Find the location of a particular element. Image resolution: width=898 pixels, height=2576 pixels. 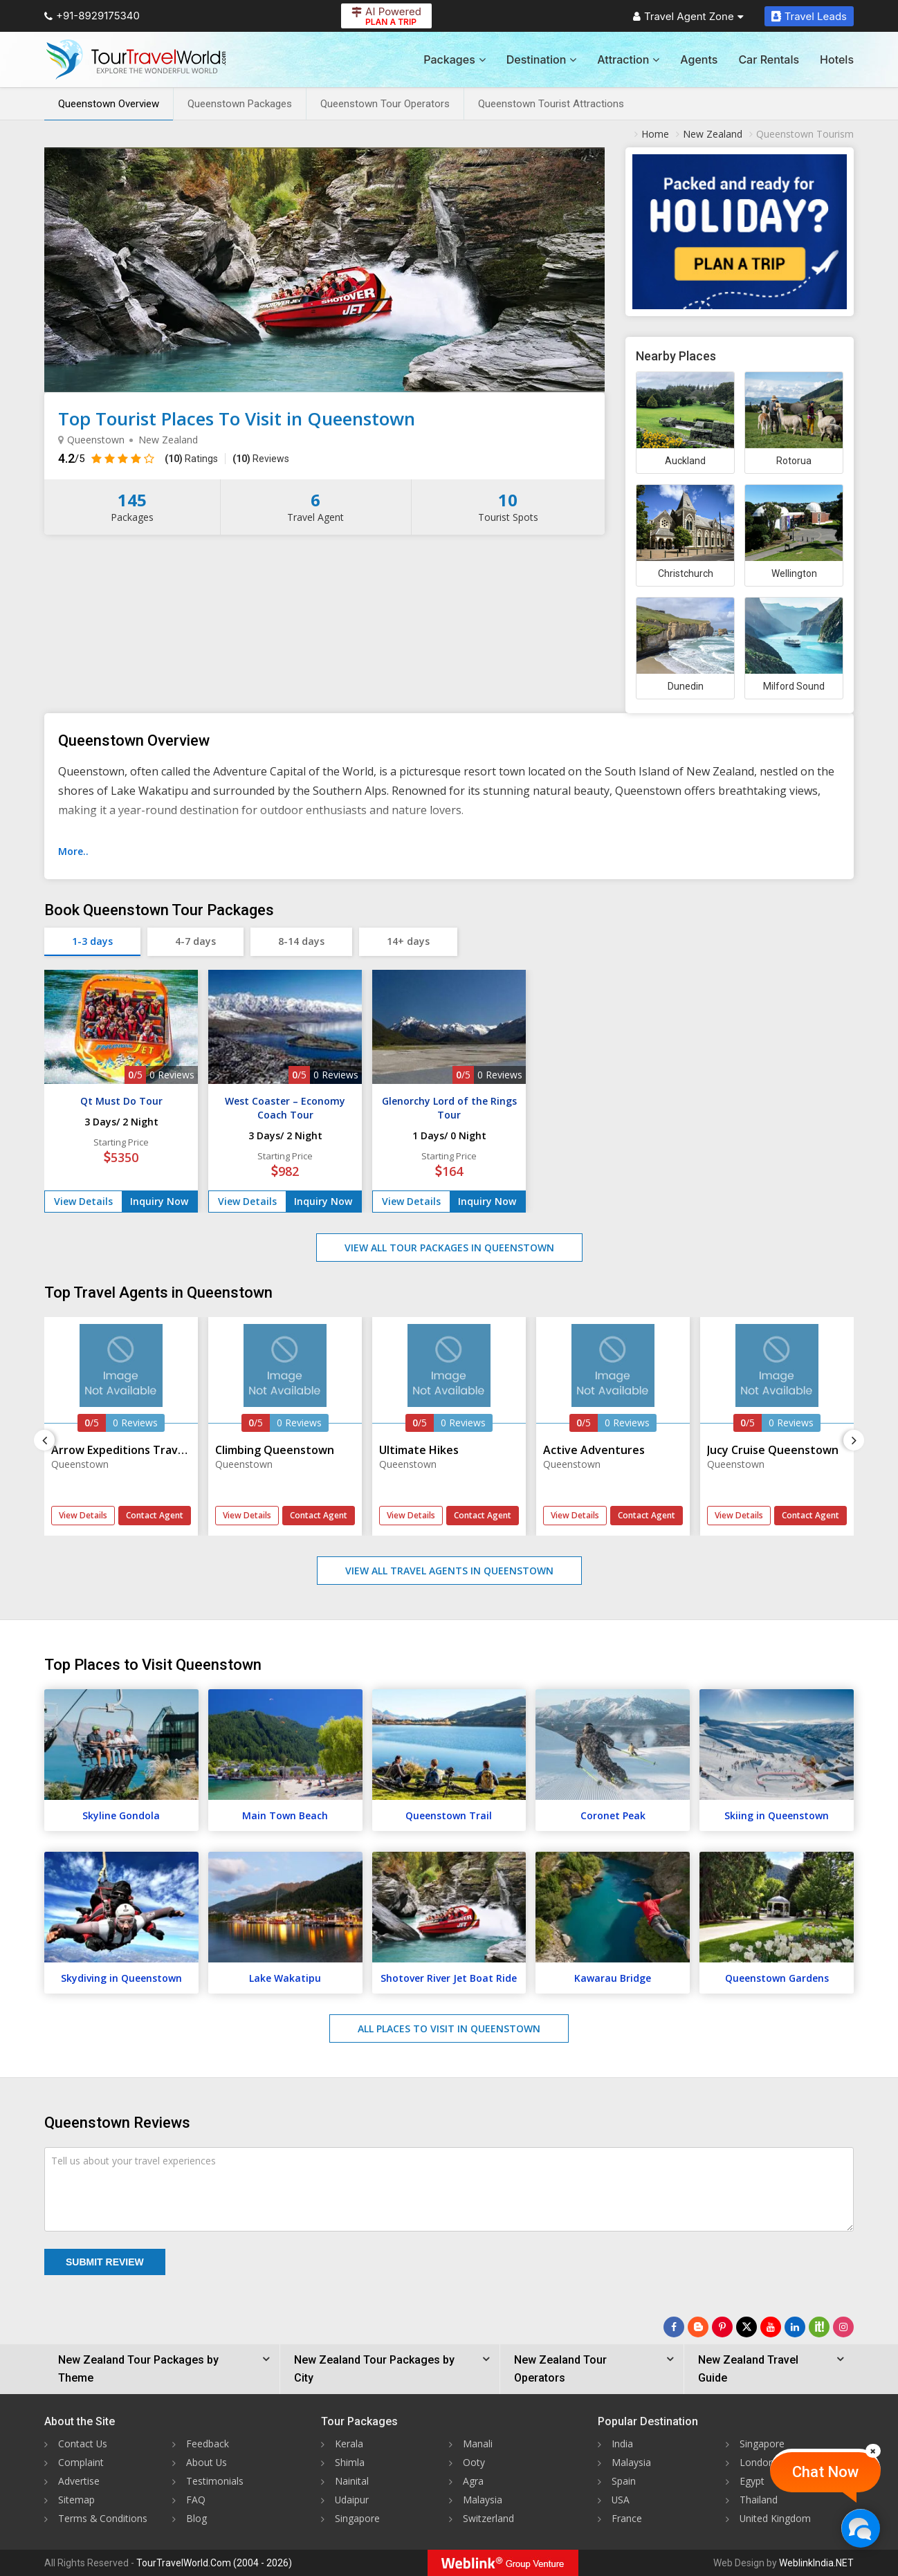

Queenstown Tourist Attractions is located at coordinates (551, 104).